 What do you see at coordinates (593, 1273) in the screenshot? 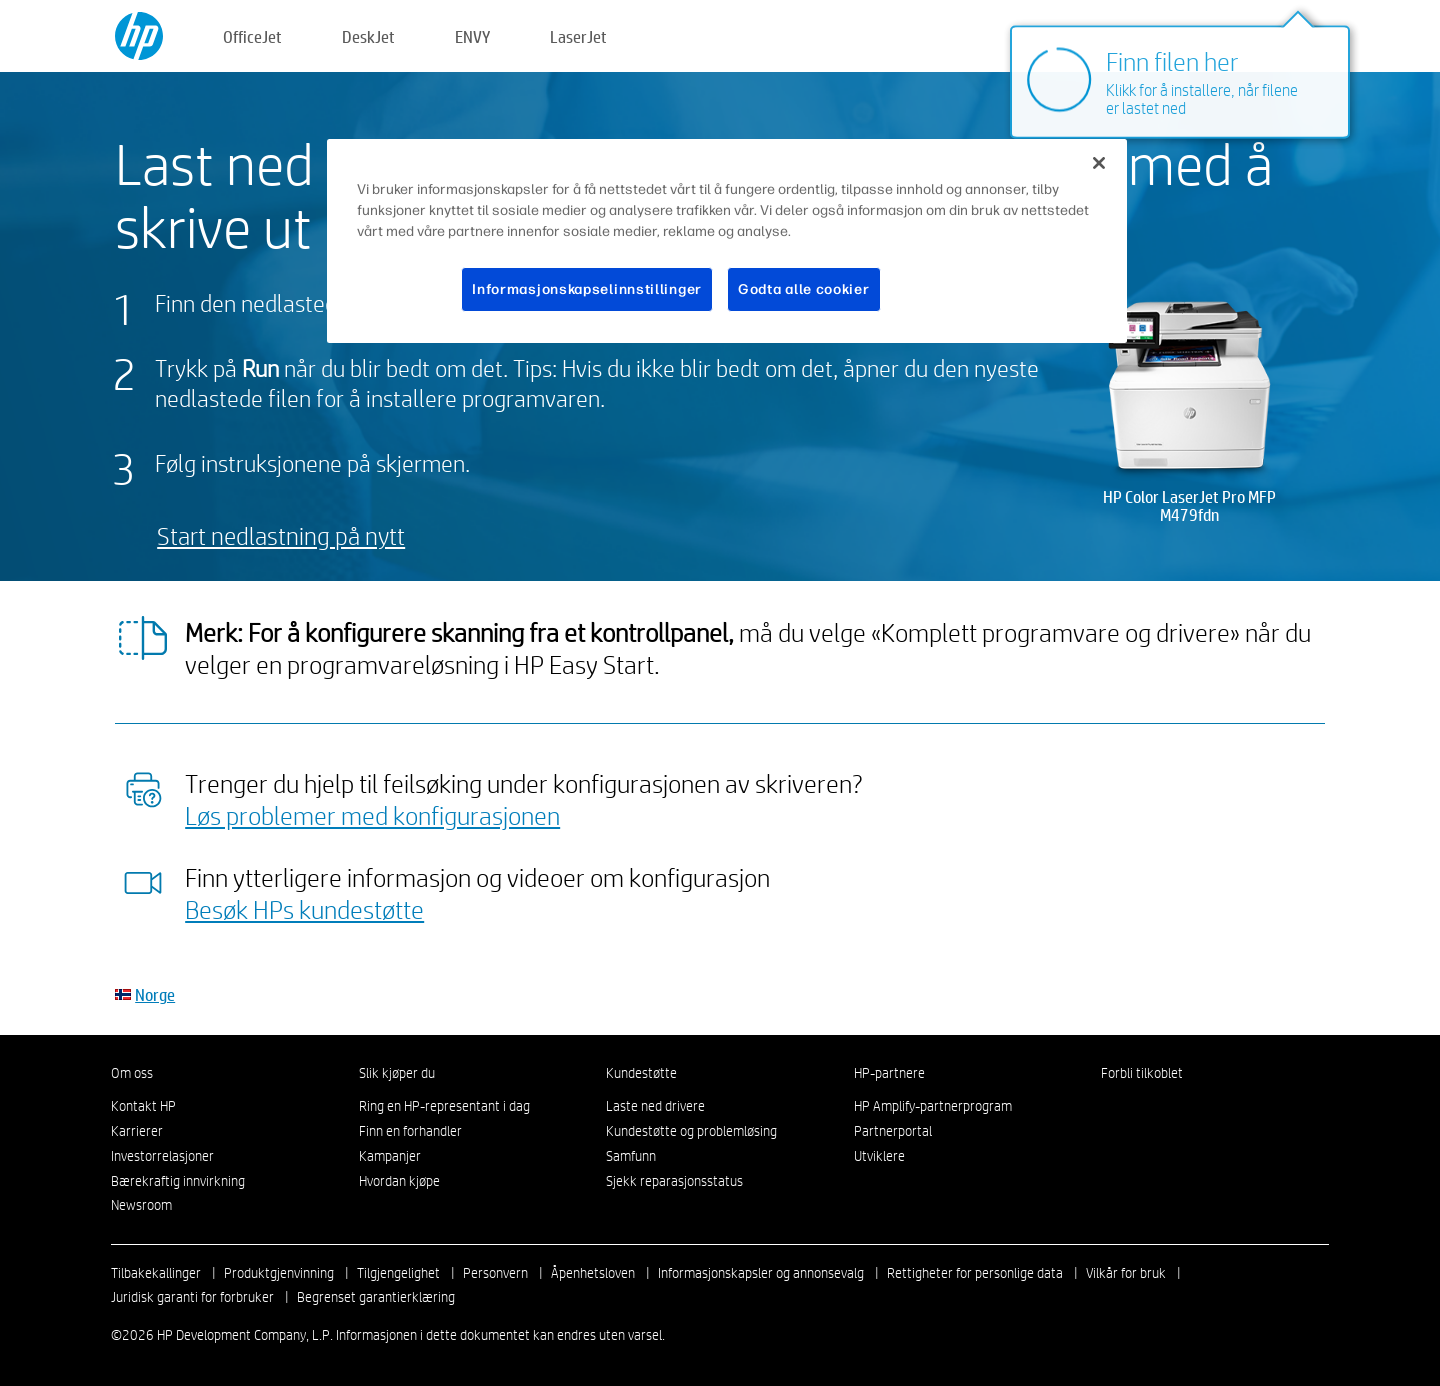
I see `Åpenhetsloven` at bounding box center [593, 1273].